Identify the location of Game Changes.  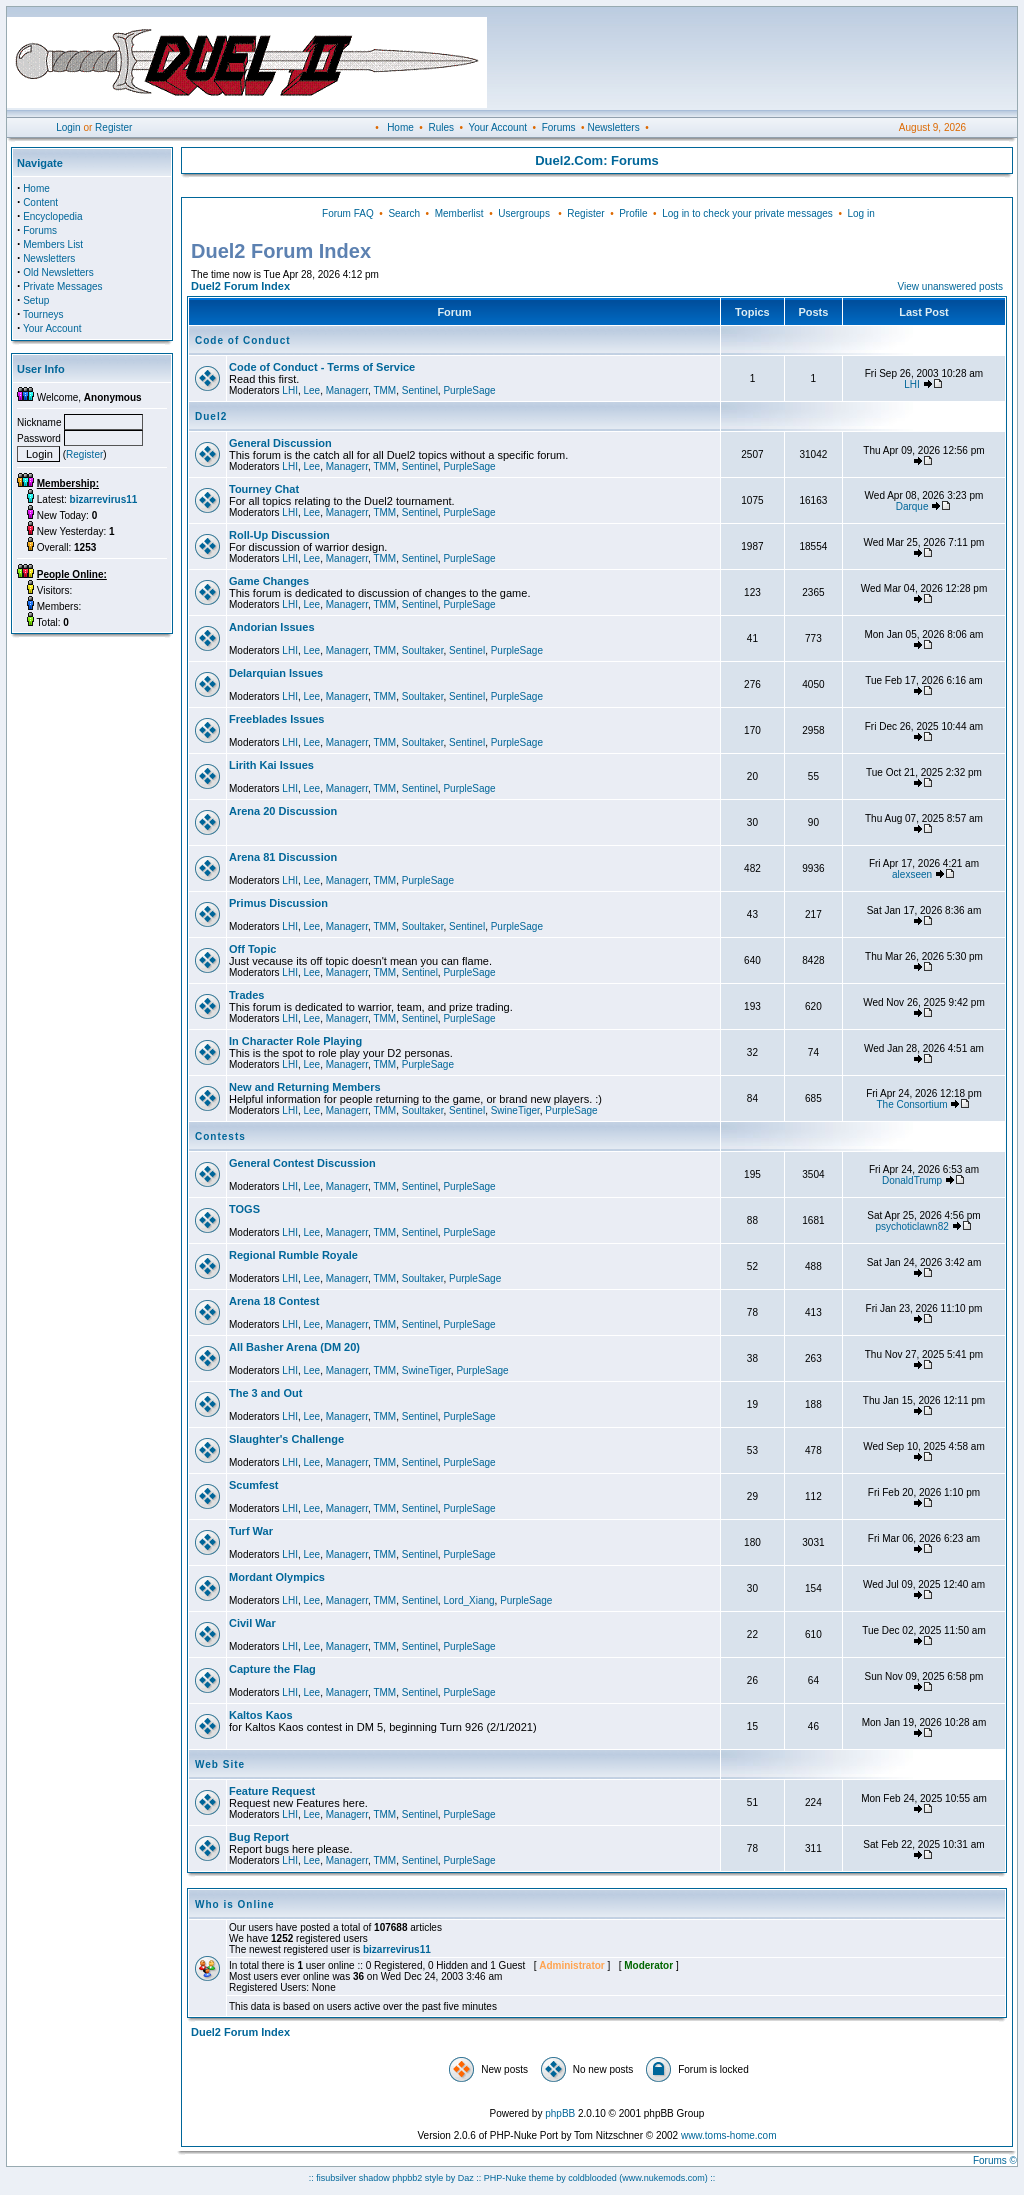
(269, 581).